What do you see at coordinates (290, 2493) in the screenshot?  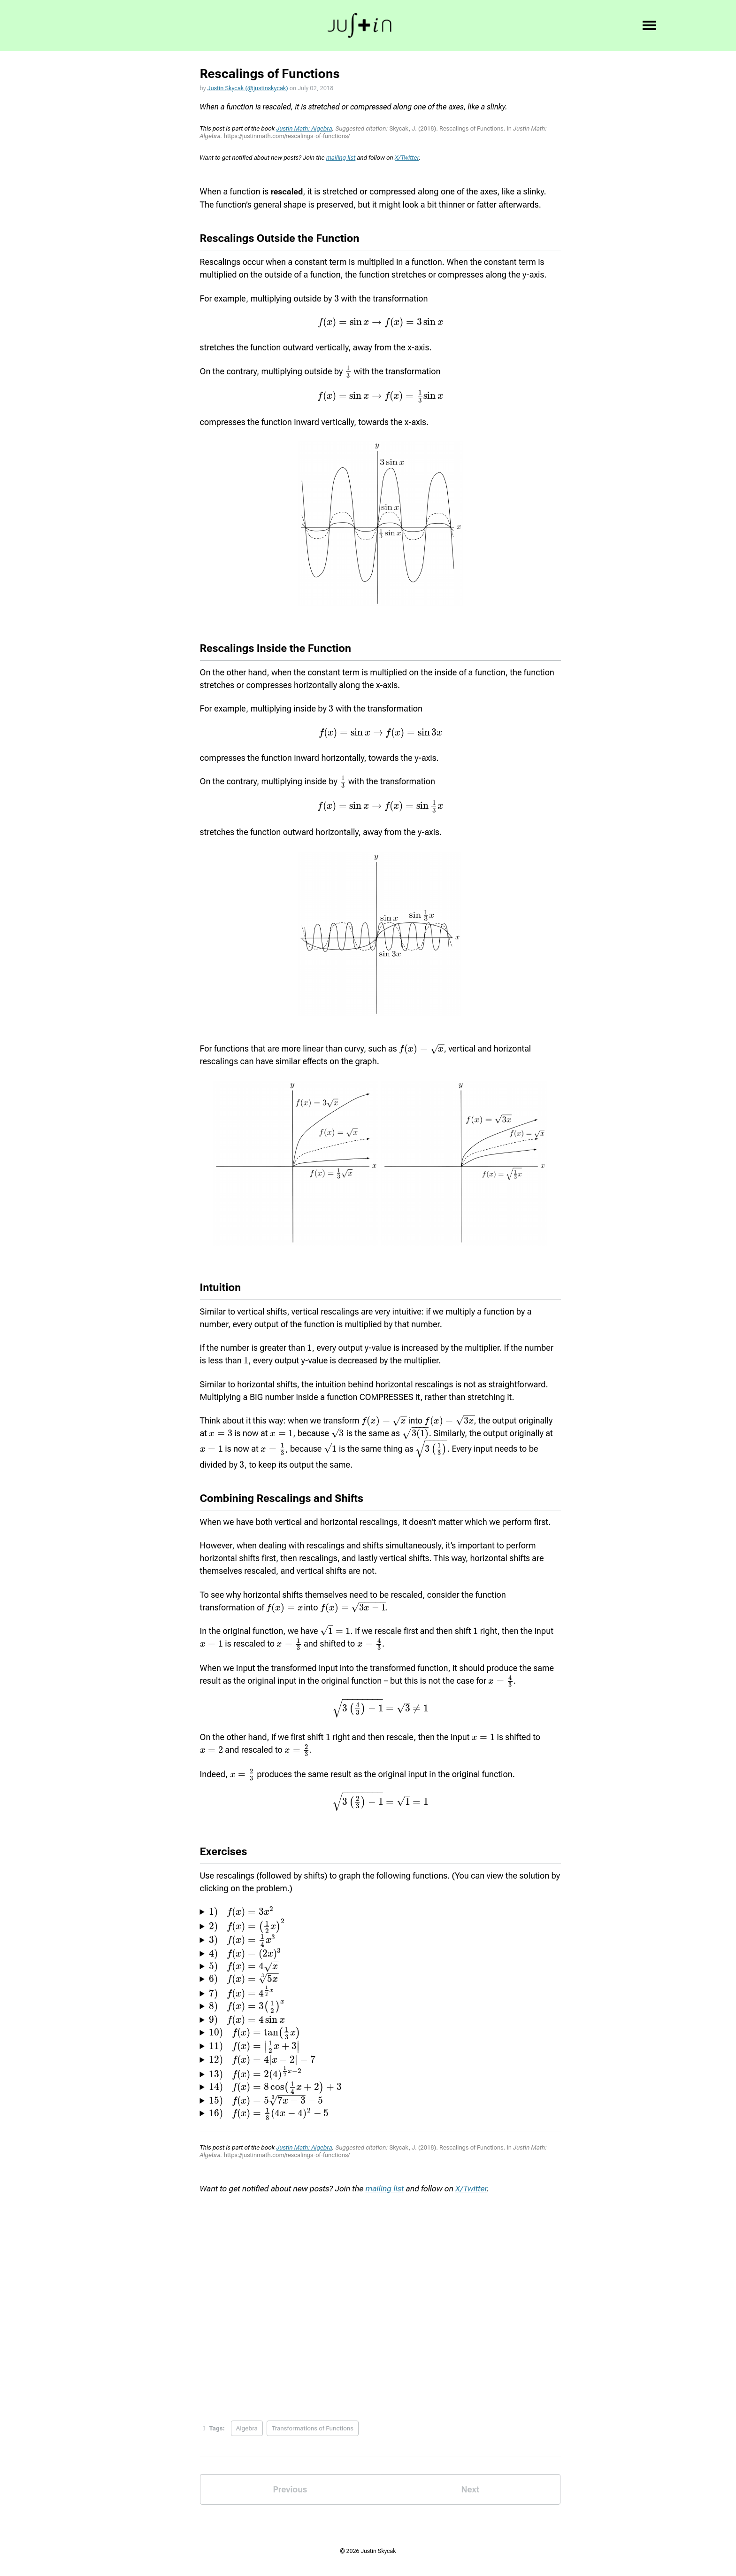 I see `Previous` at bounding box center [290, 2493].